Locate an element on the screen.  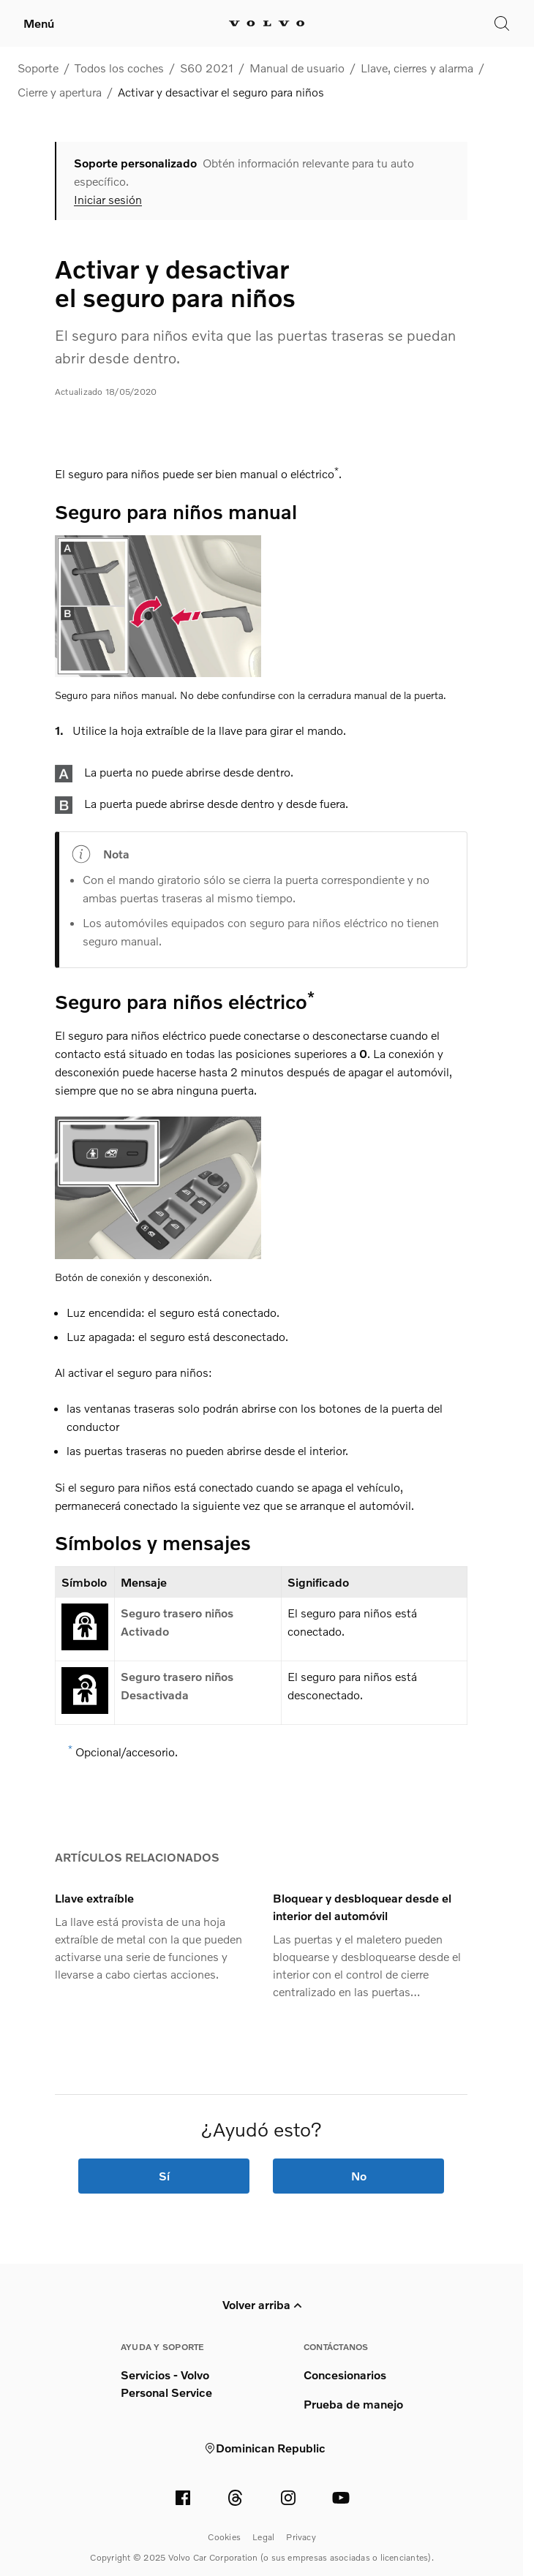
Manual de usuario is located at coordinates (297, 68).